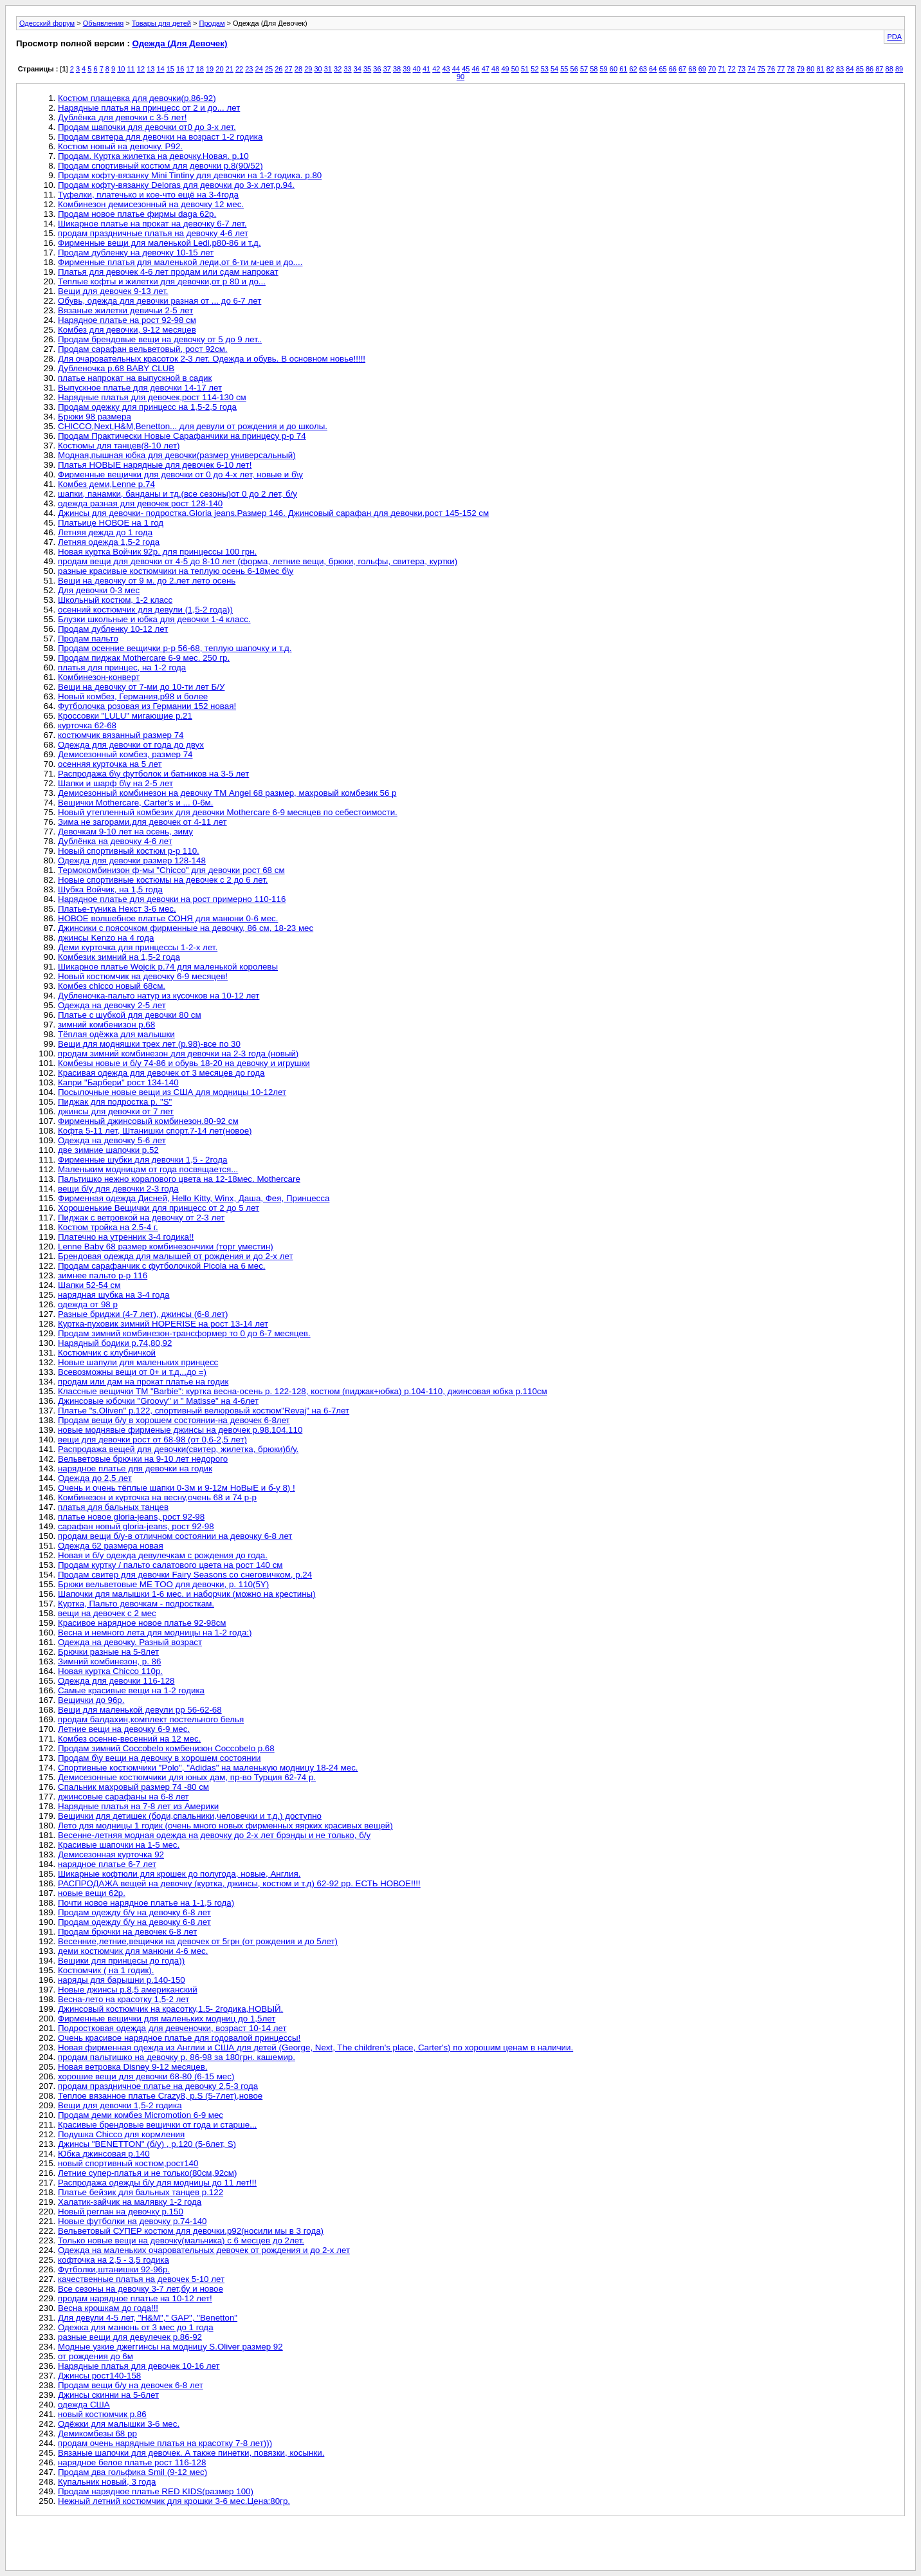 This screenshot has height=2576, width=921. Describe the element at coordinates (200, 69) in the screenshot. I see `18` at that location.